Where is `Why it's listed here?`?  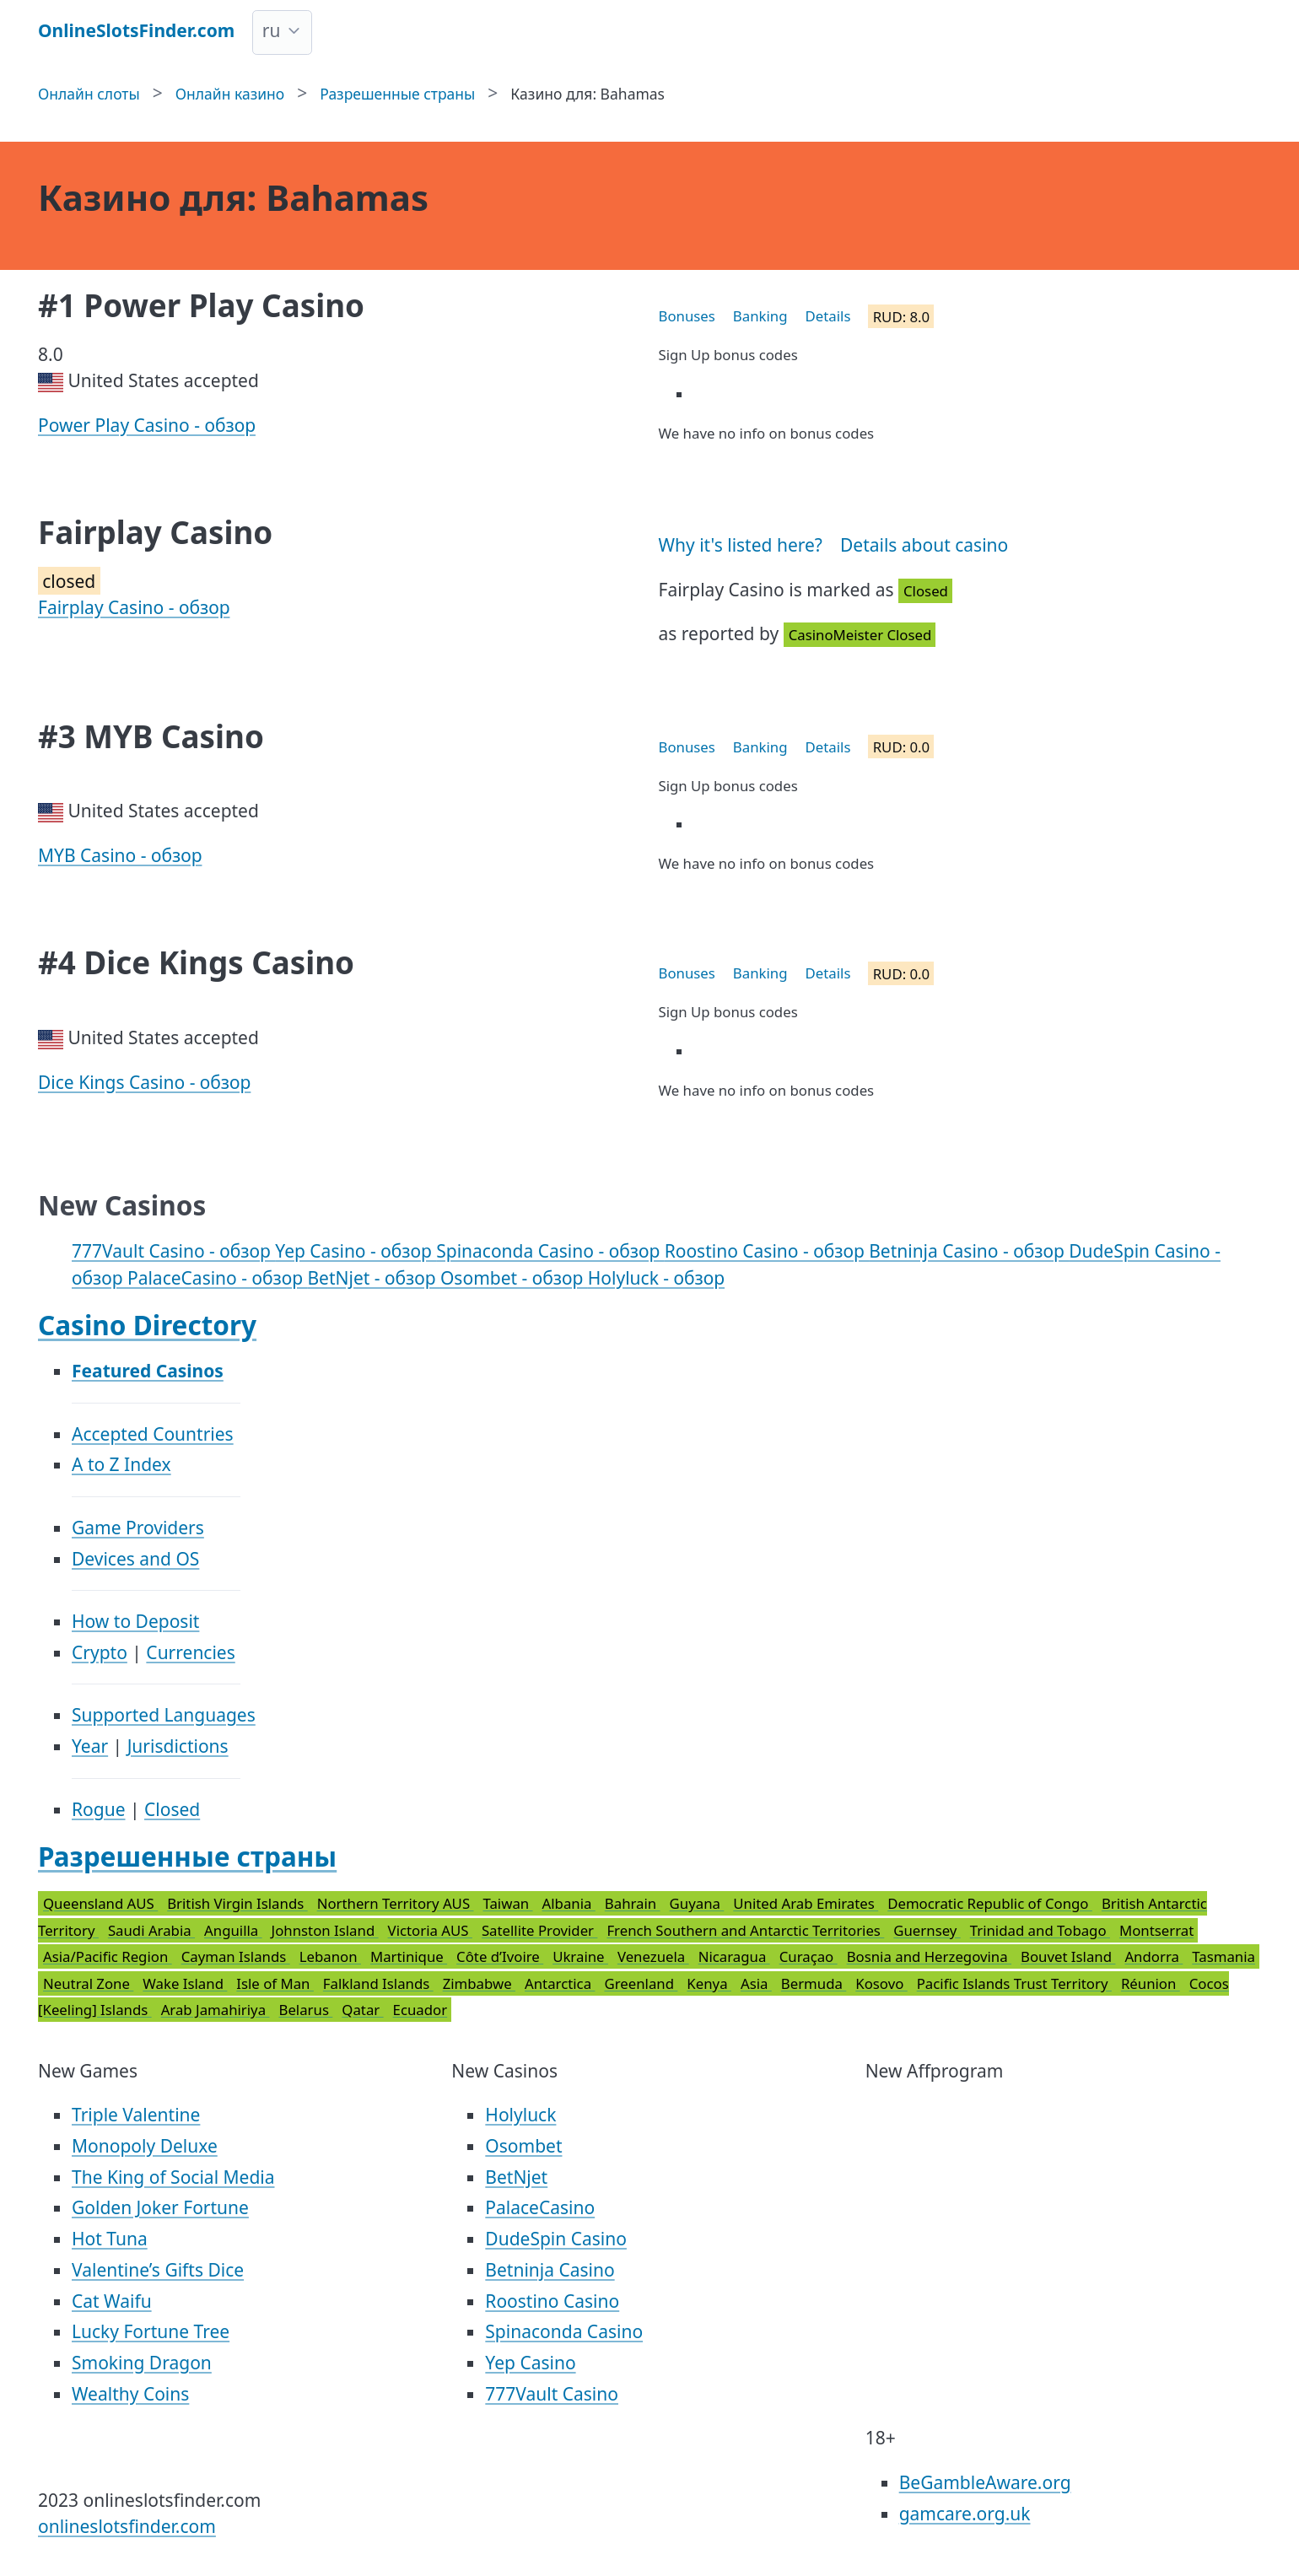 Why it's listed here? is located at coordinates (740, 545).